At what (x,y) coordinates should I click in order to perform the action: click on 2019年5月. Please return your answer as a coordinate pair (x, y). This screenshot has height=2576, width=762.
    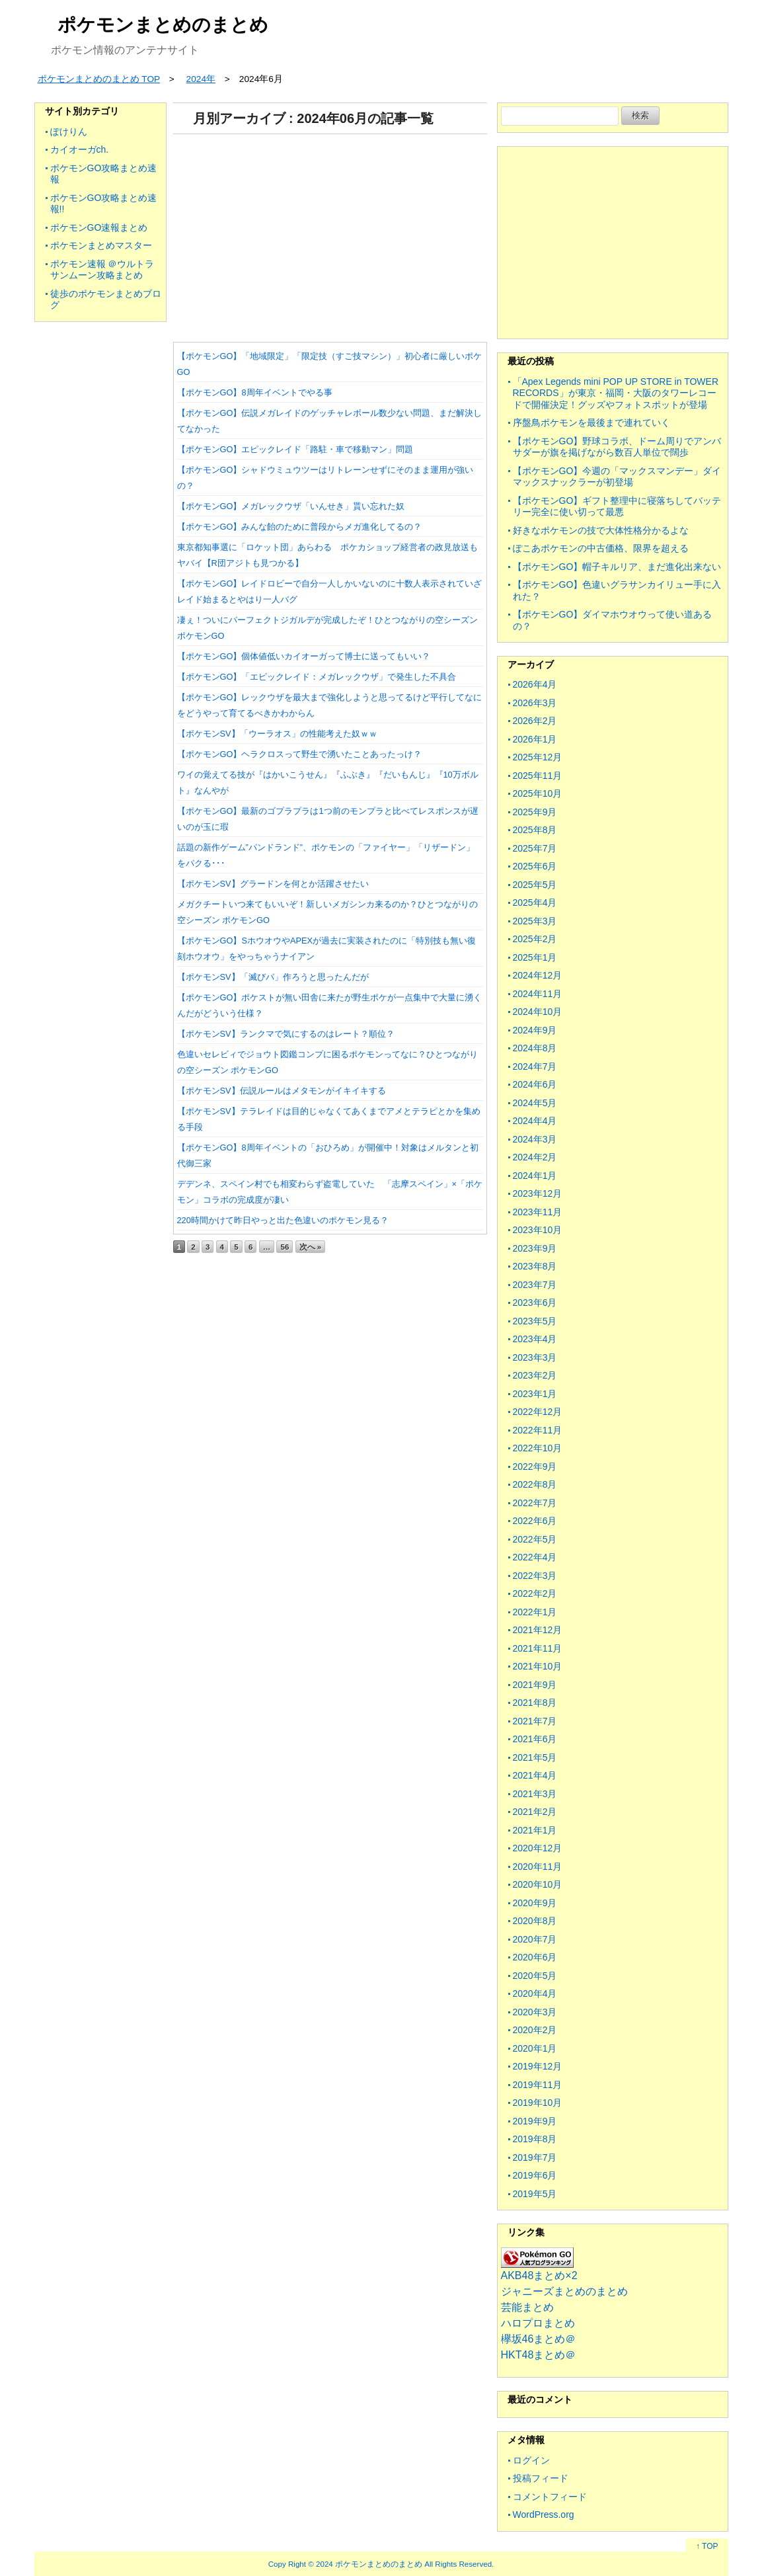
    Looking at the image, I should click on (535, 2194).